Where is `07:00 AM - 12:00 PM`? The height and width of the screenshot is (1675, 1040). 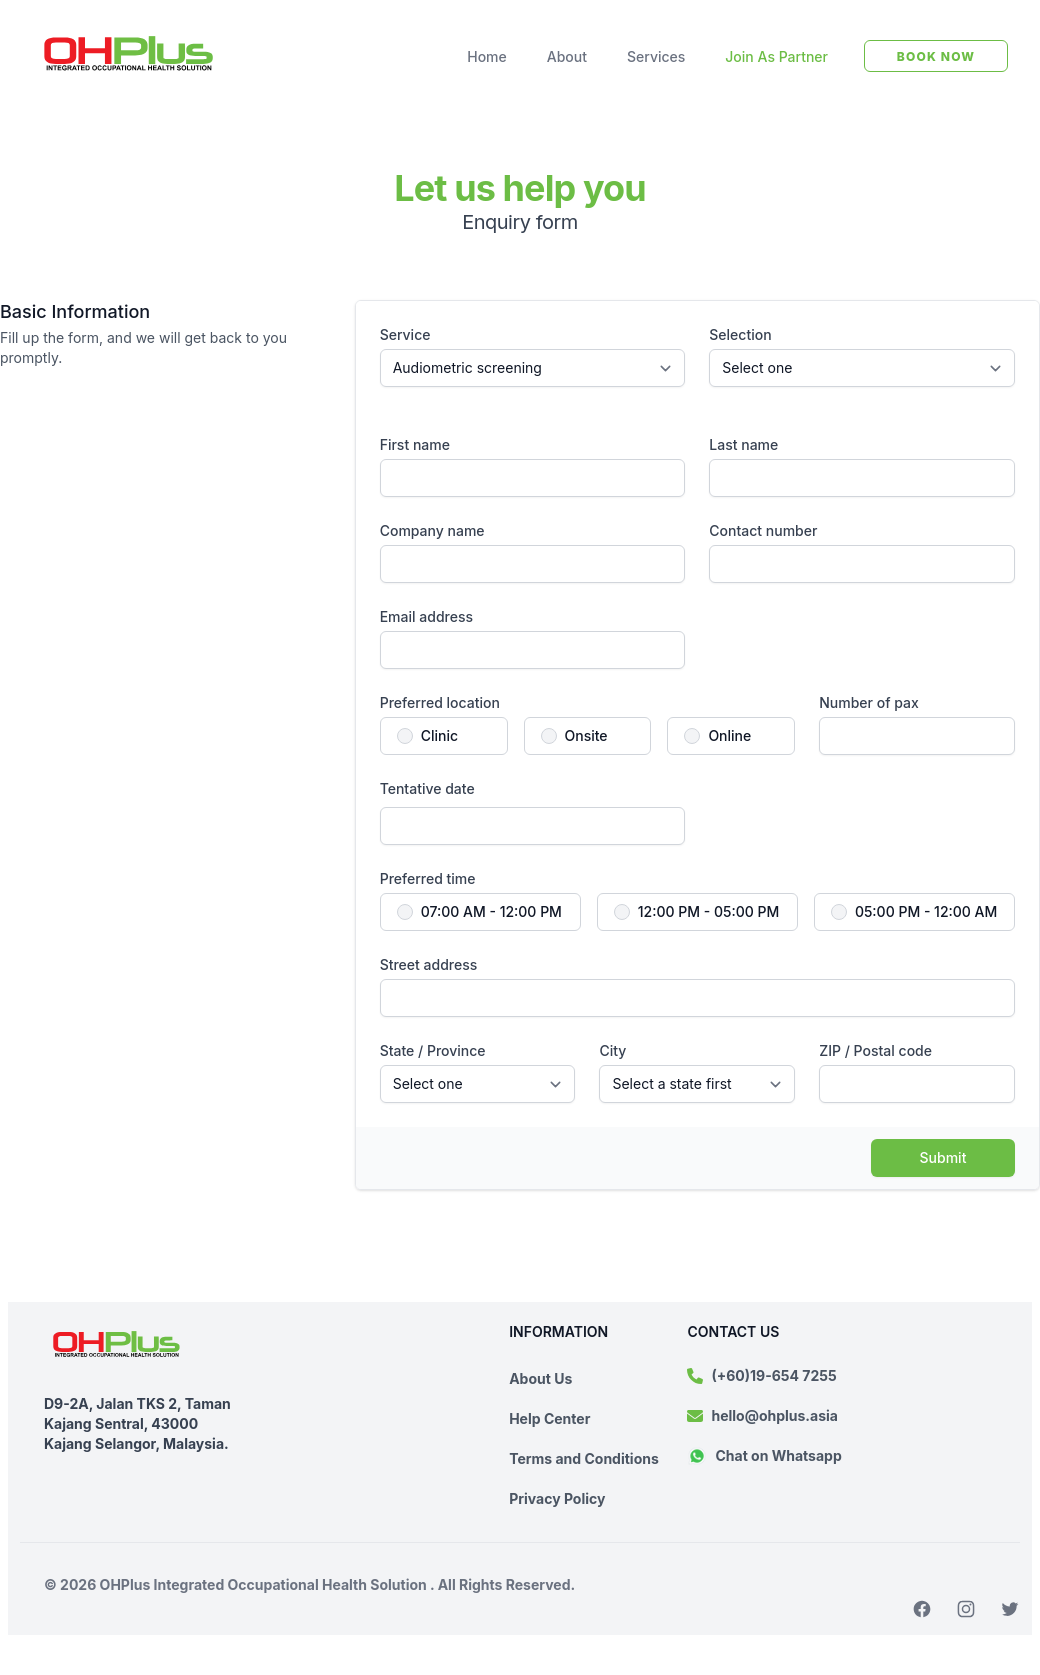
07:00 AM - 12:00 PM is located at coordinates (491, 911).